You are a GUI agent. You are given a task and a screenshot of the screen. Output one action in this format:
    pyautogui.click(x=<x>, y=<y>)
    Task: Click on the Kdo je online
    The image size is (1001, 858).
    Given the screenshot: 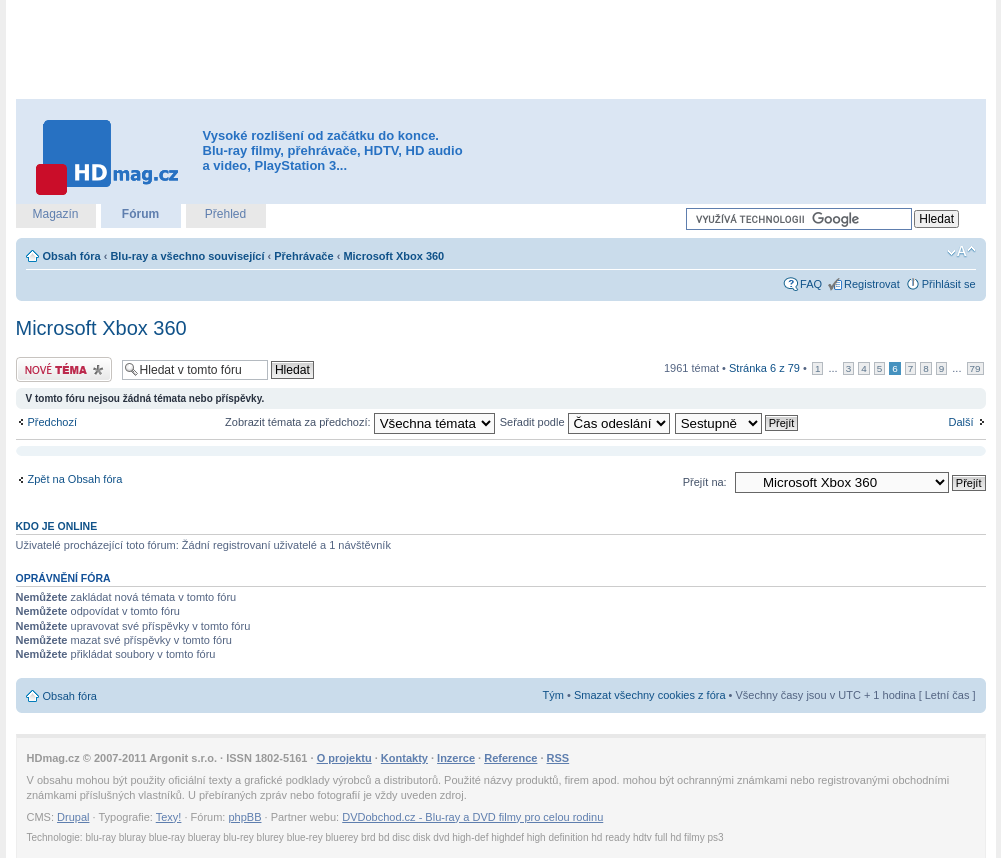 What is the action you would take?
    pyautogui.click(x=57, y=526)
    